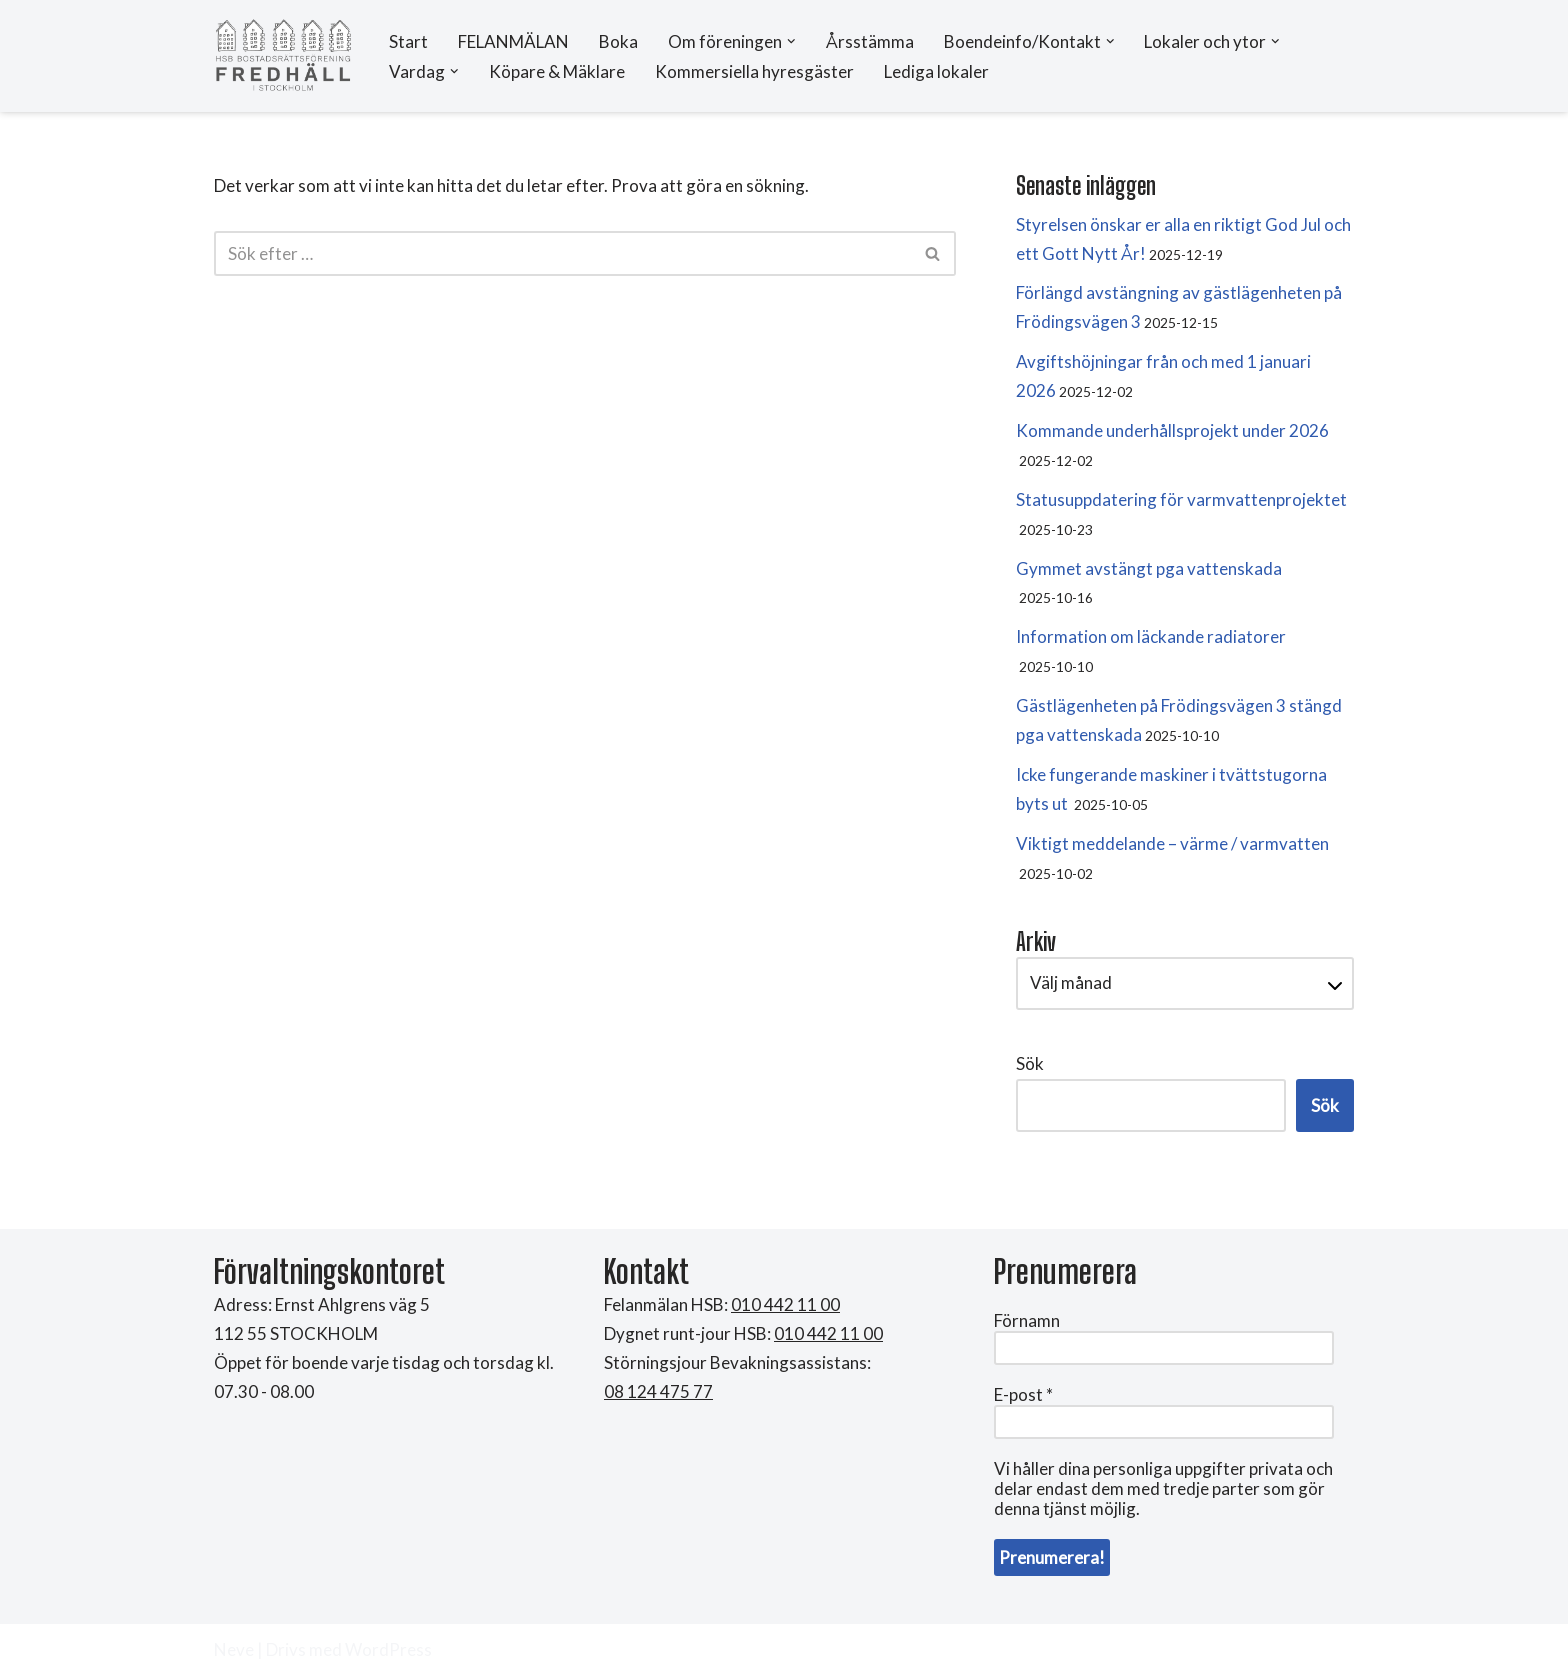 This screenshot has width=1568, height=1677. Describe the element at coordinates (284, 56) in the screenshot. I see `[HSB Brf Fredhäll]` at that location.